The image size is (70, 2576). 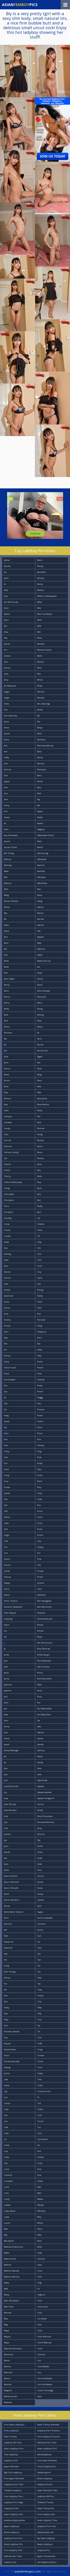 What do you see at coordinates (40, 781) in the screenshot?
I see `Mook` at bounding box center [40, 781].